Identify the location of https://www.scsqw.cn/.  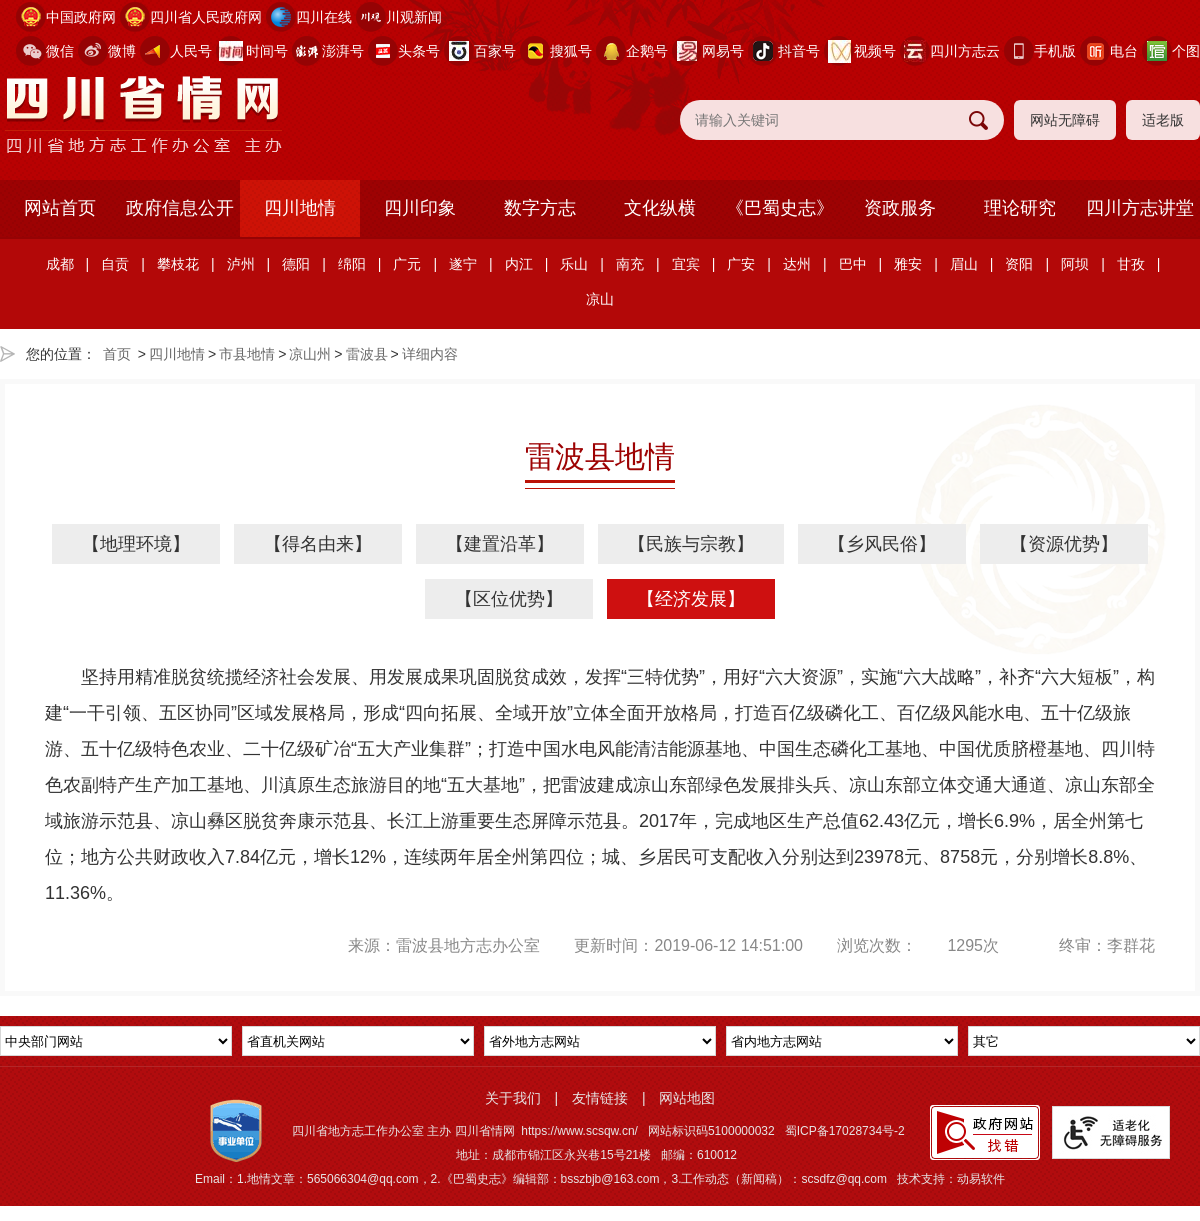
(579, 1131).